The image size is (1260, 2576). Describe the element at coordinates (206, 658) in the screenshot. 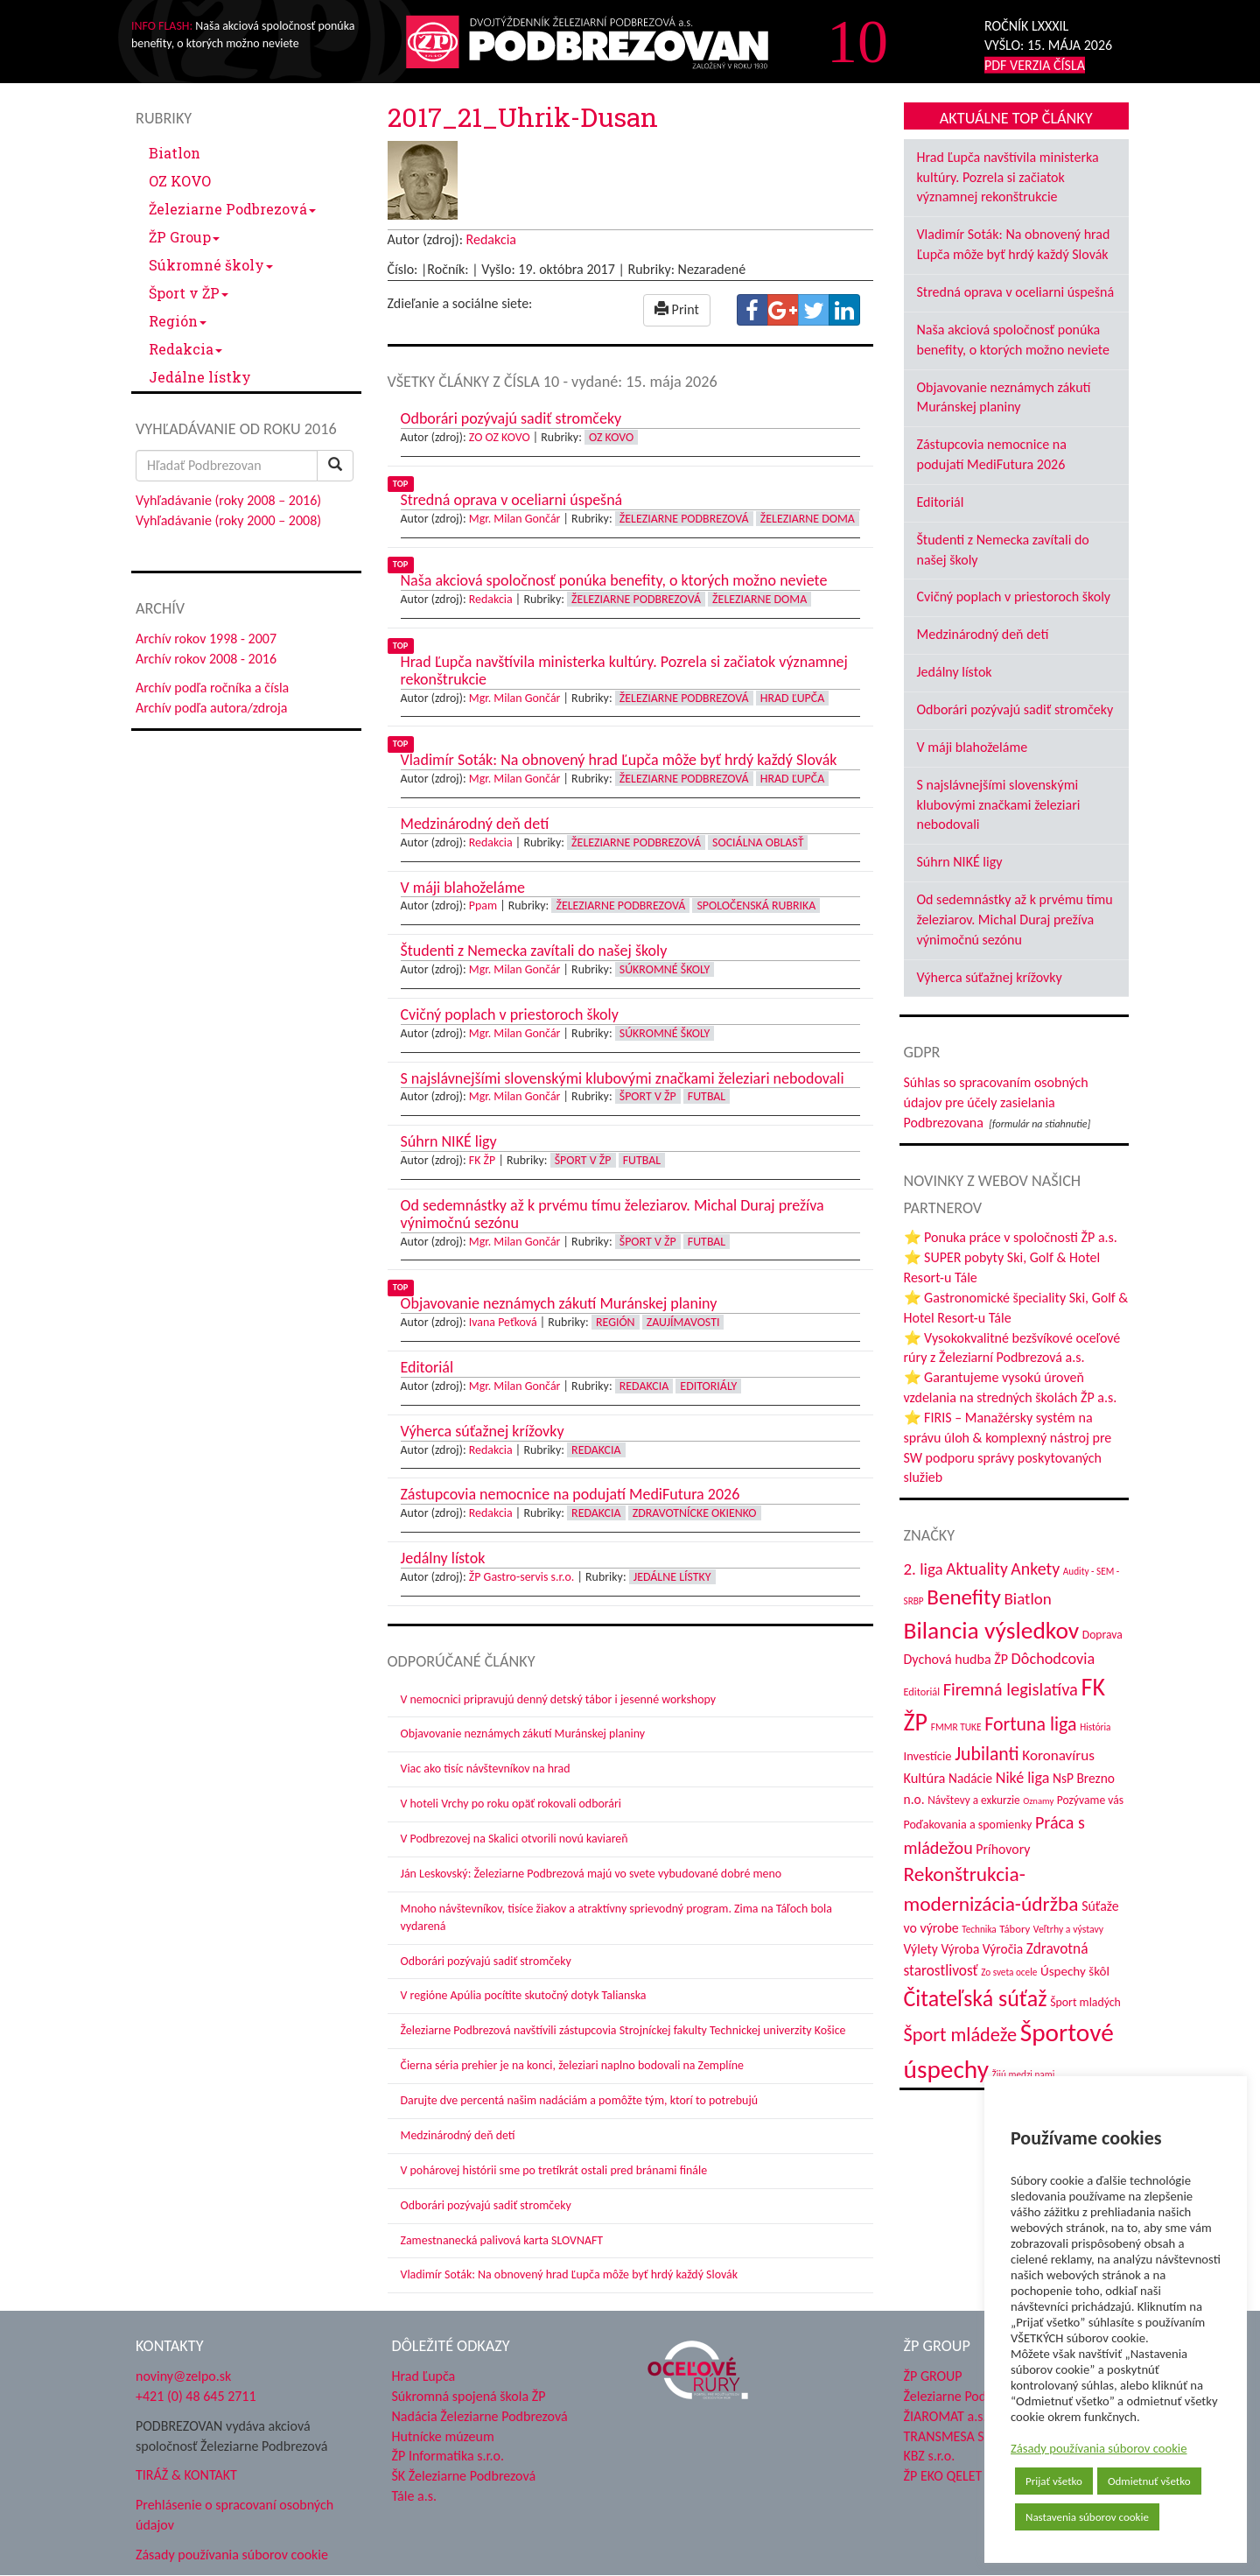

I see `Archív rokov 2008 - 2016` at that location.